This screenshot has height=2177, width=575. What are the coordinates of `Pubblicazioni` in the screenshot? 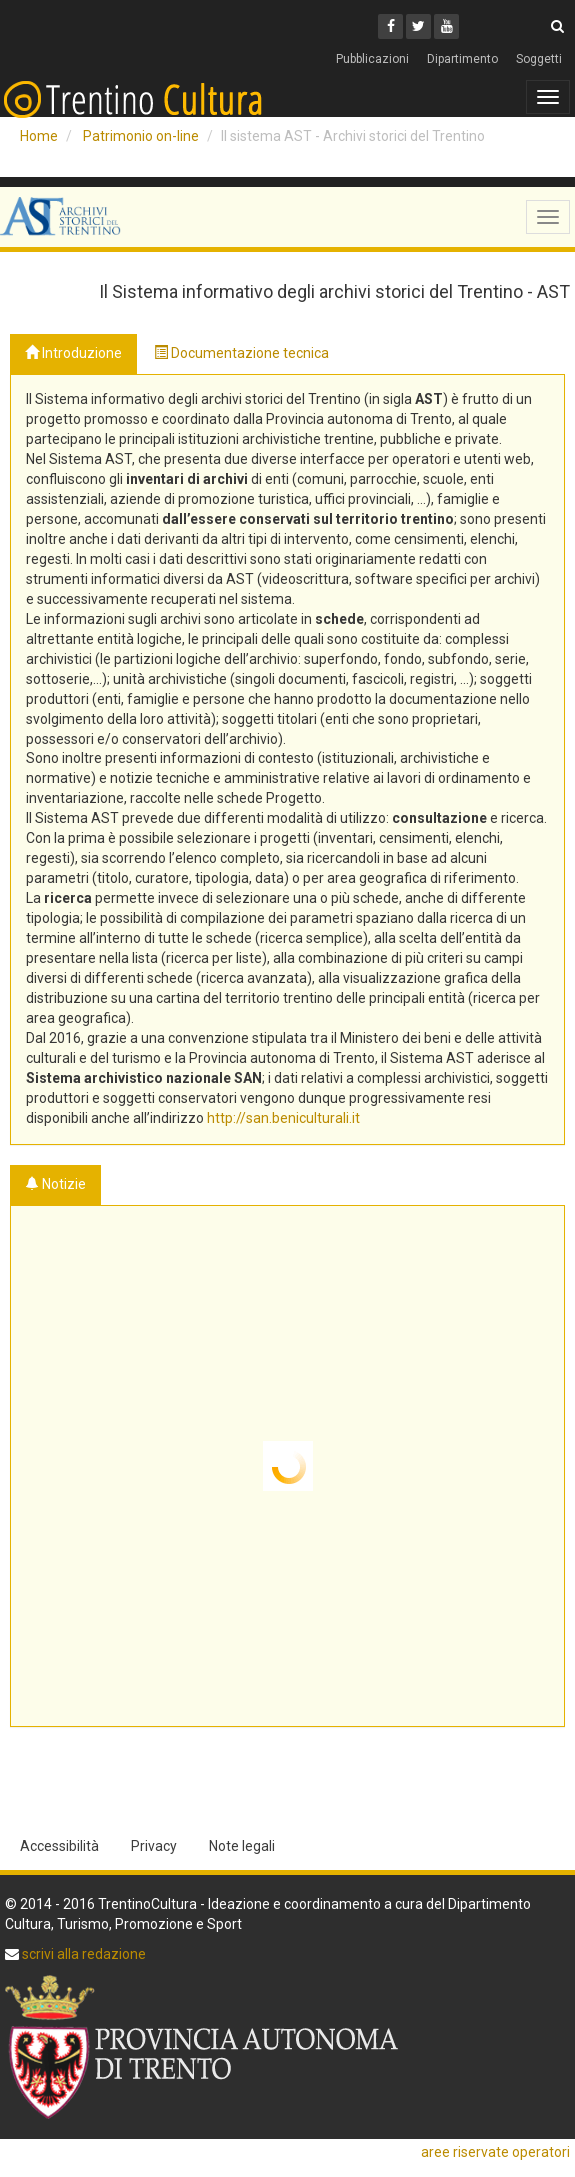 It's located at (372, 59).